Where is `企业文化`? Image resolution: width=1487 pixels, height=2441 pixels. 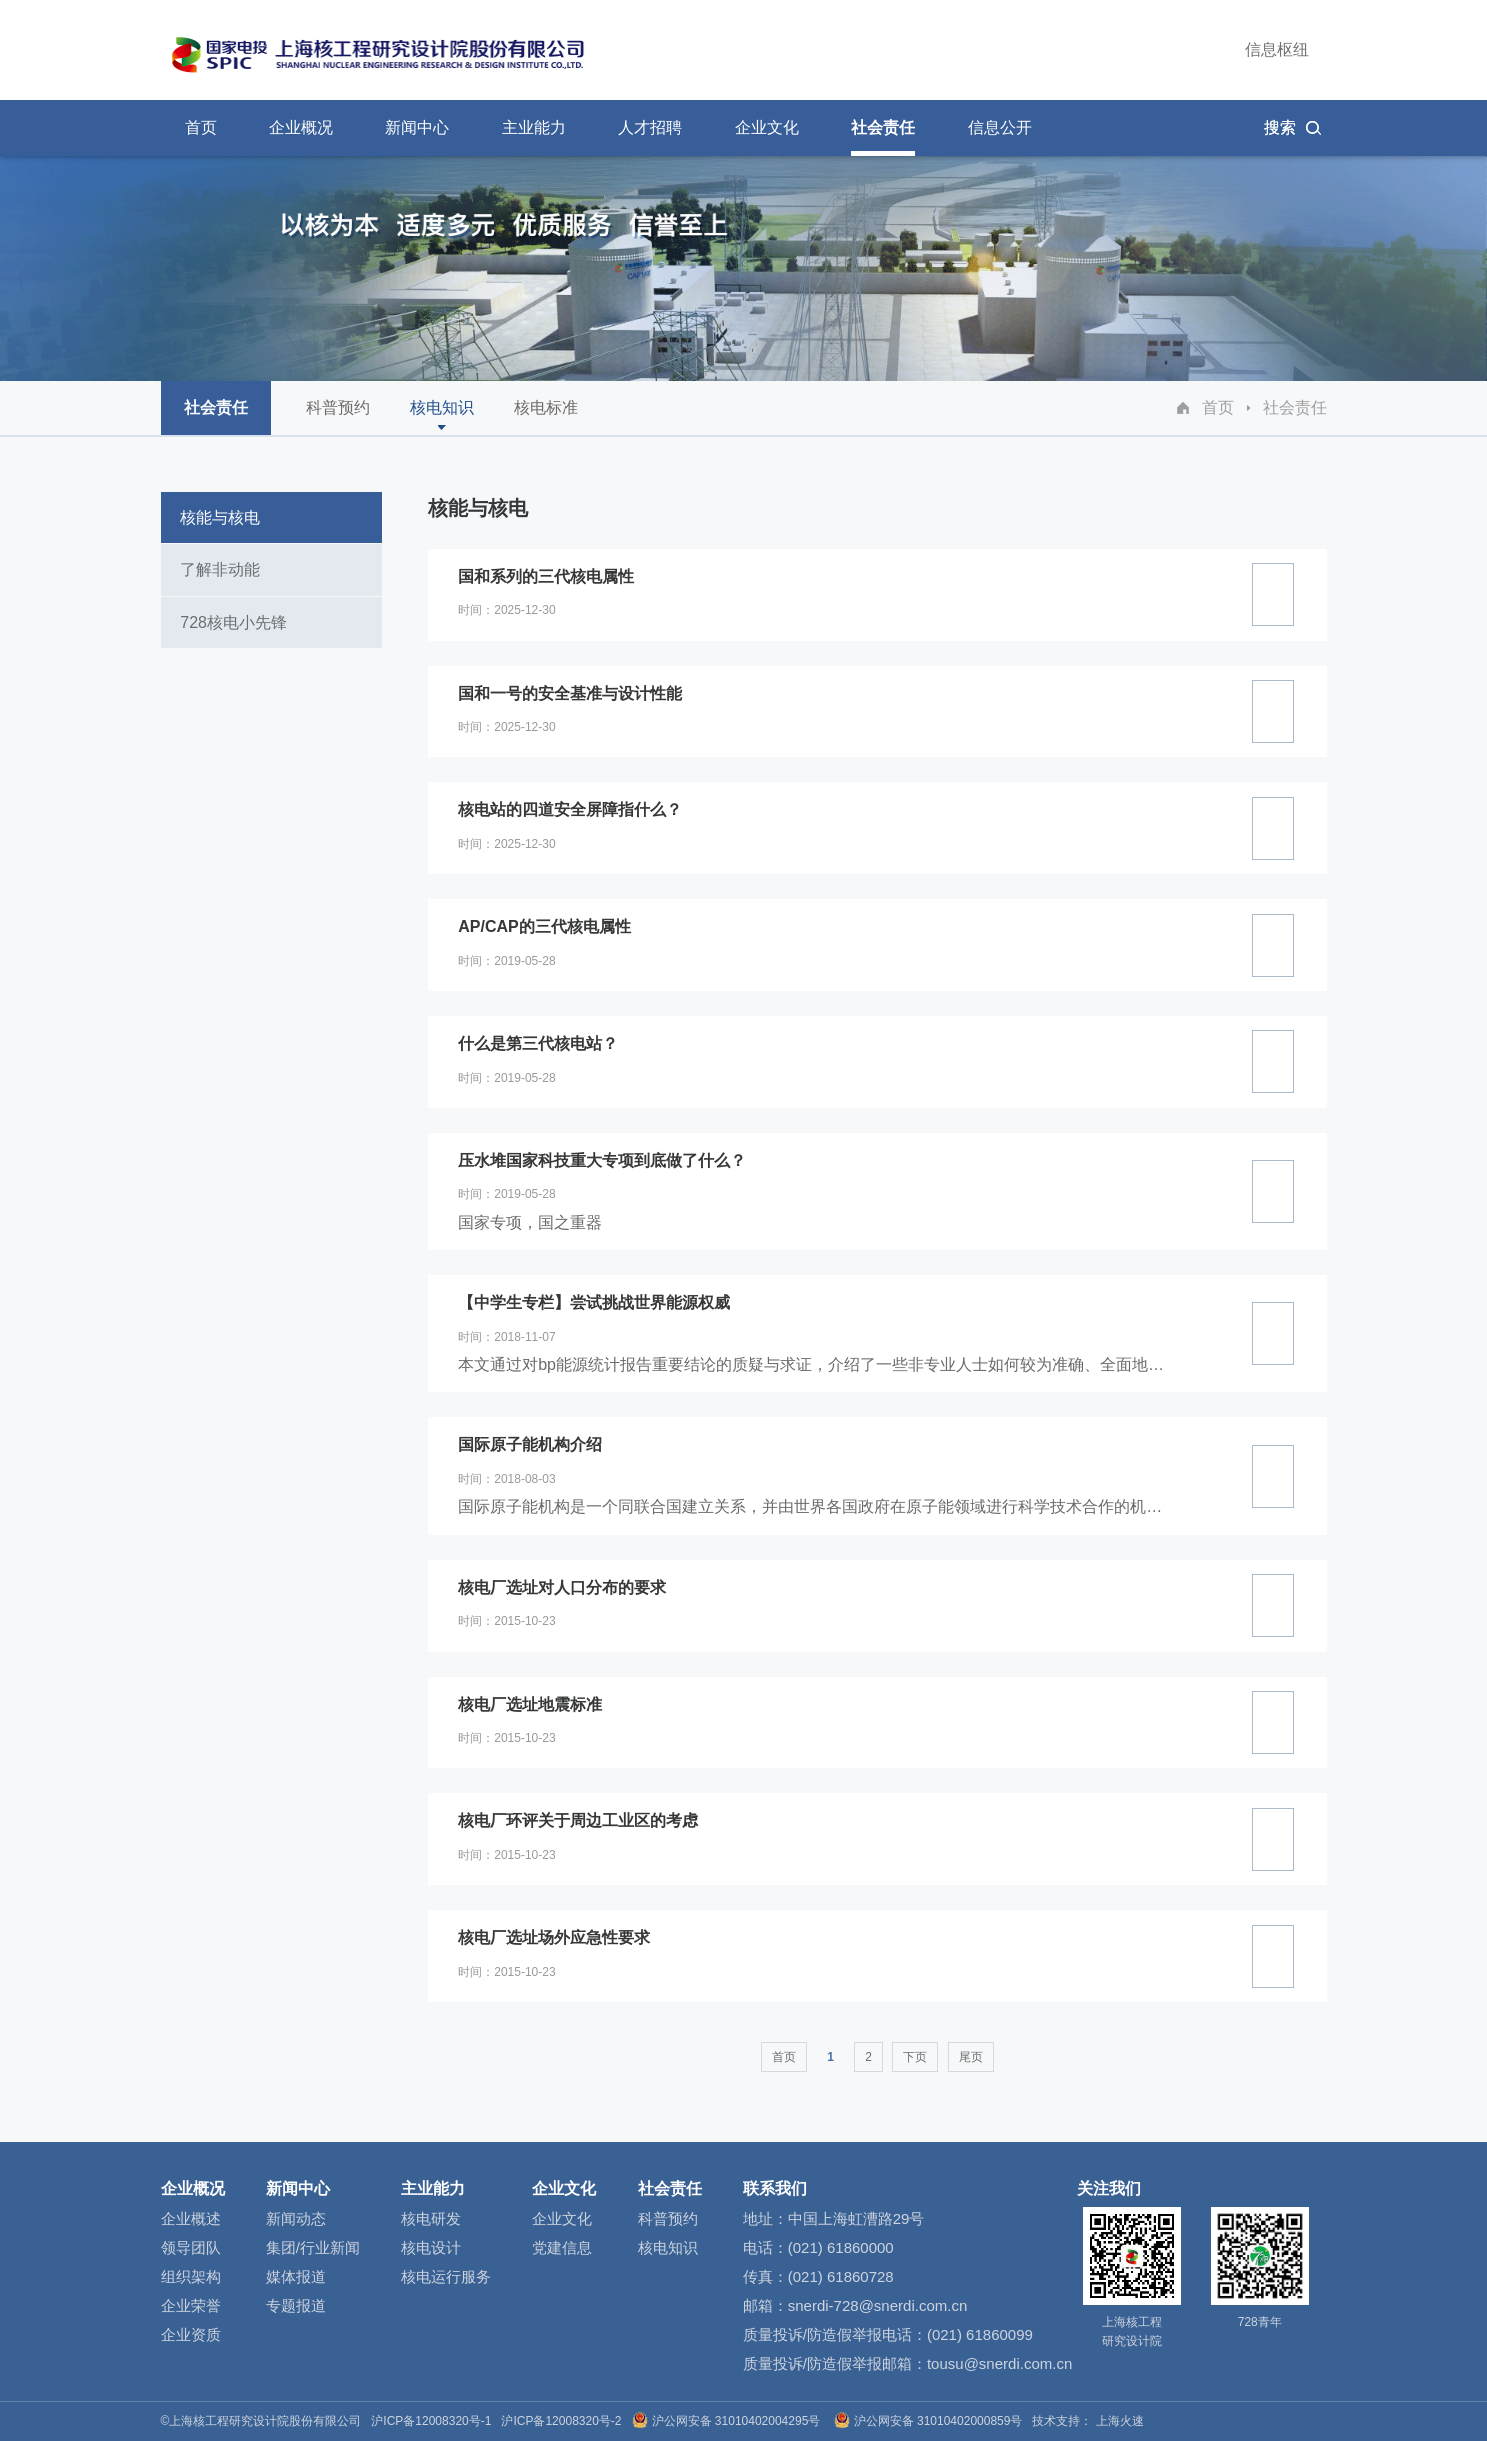 企业文化 is located at coordinates (564, 2188).